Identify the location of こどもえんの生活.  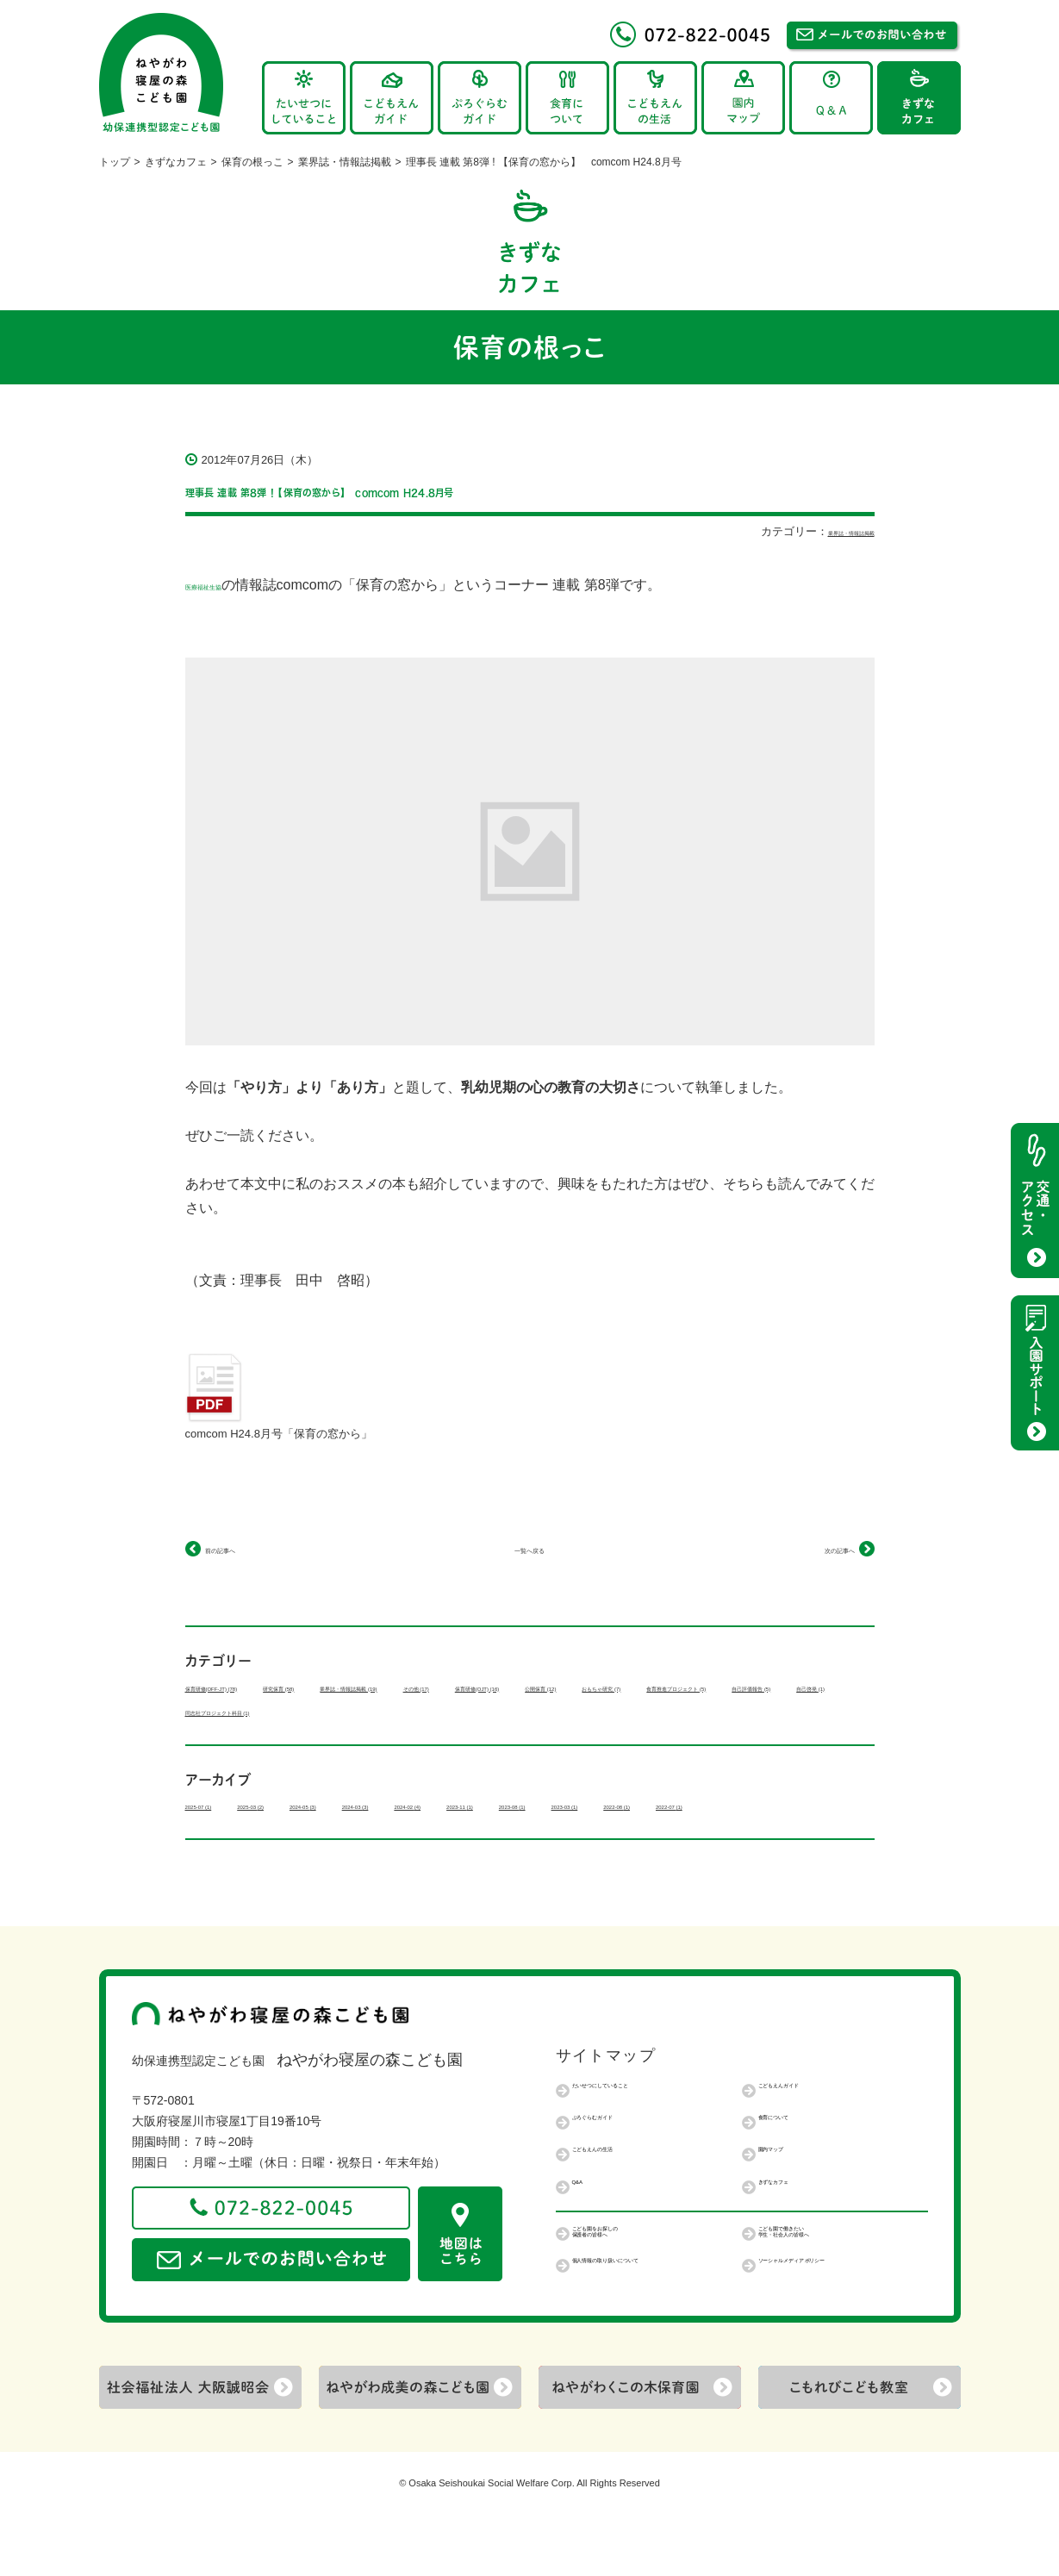
(620, 2202).